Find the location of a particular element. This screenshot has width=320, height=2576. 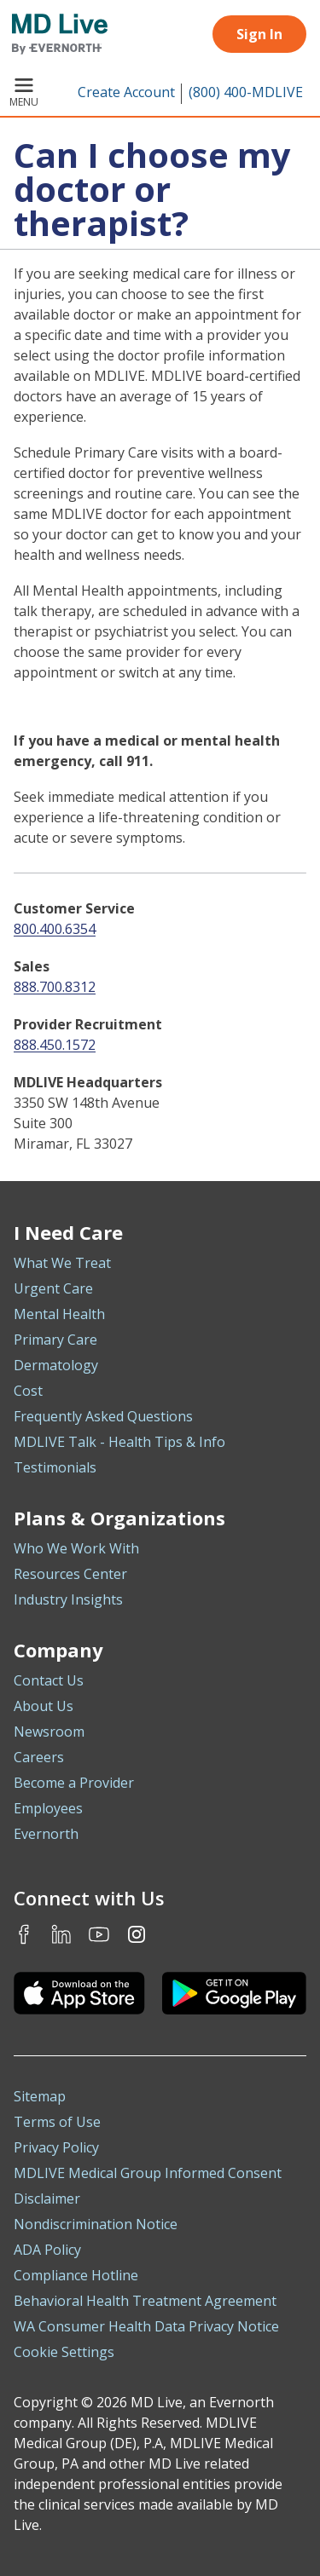

Resources Center is located at coordinates (70, 1574).